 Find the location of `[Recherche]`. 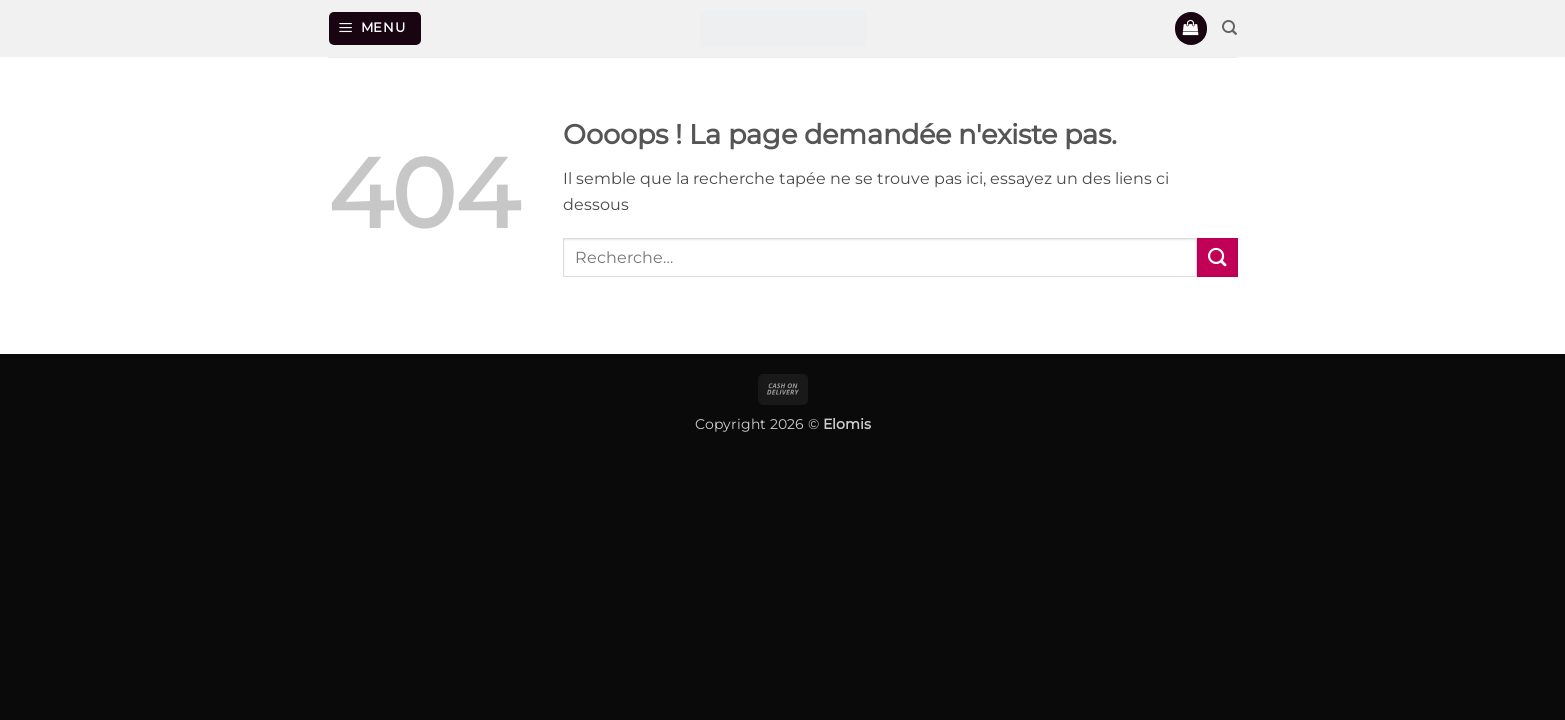

[Recherche] is located at coordinates (1229, 28).